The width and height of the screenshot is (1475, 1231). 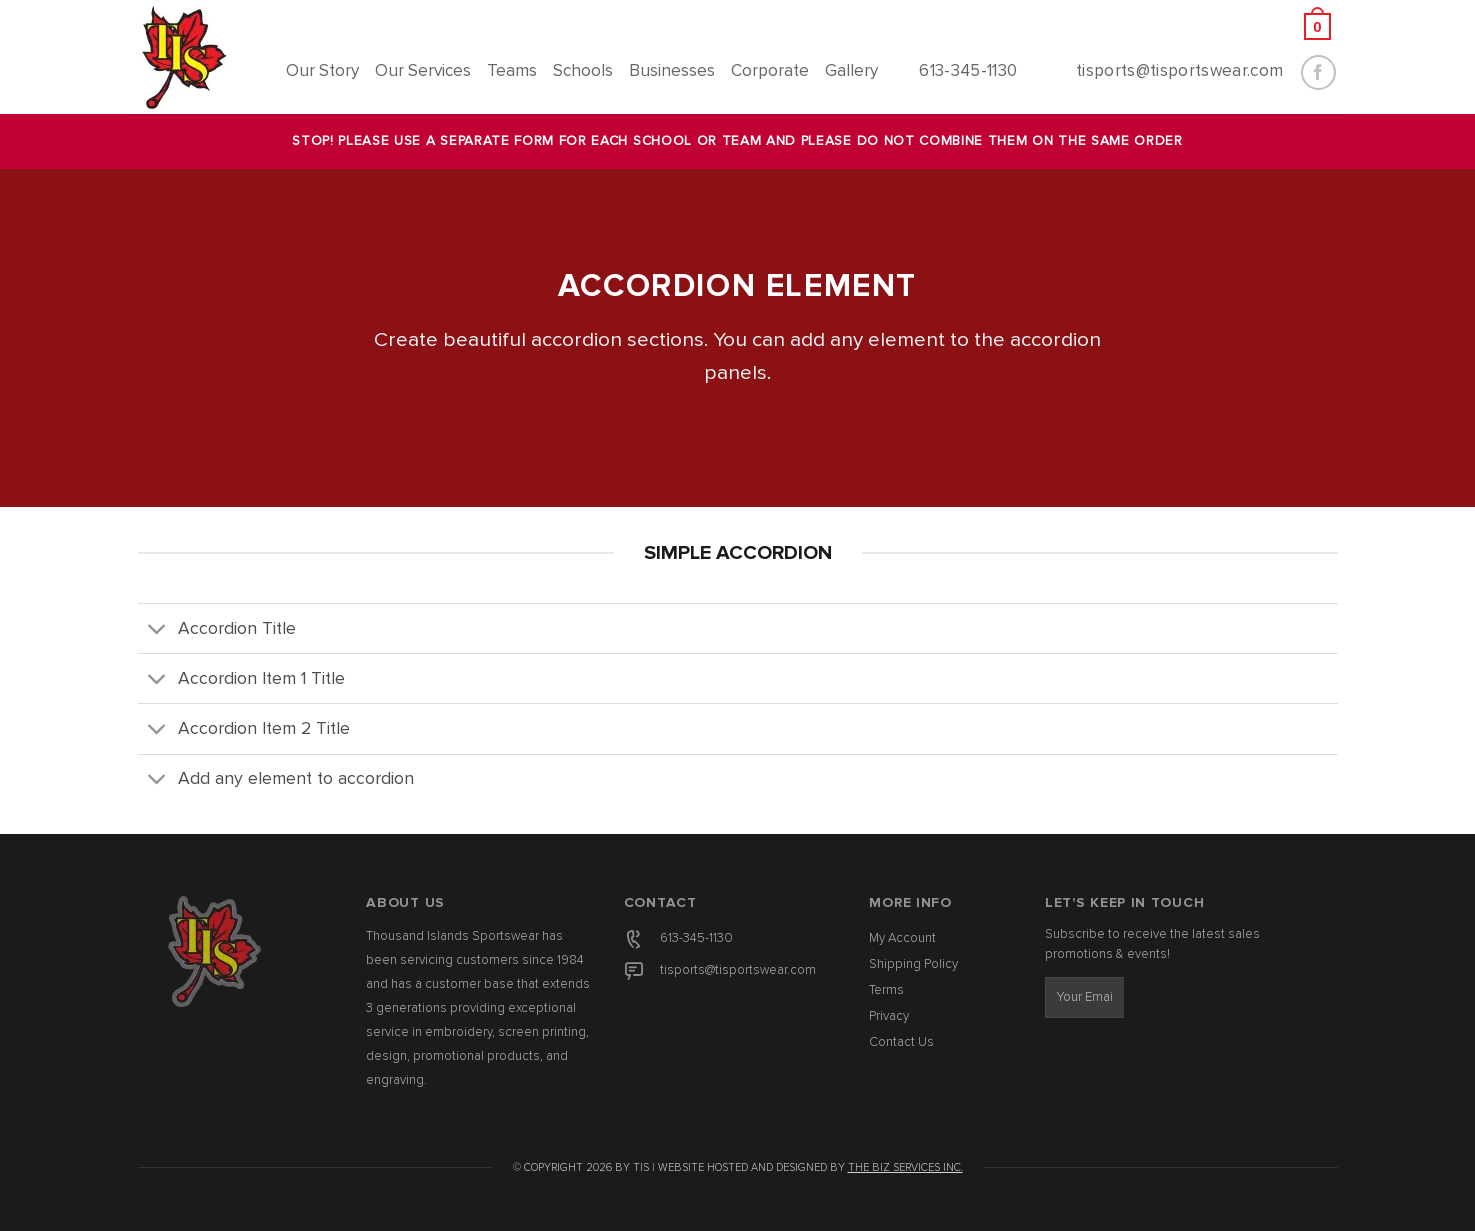 I want to click on Contact Us, so click(x=901, y=1042).